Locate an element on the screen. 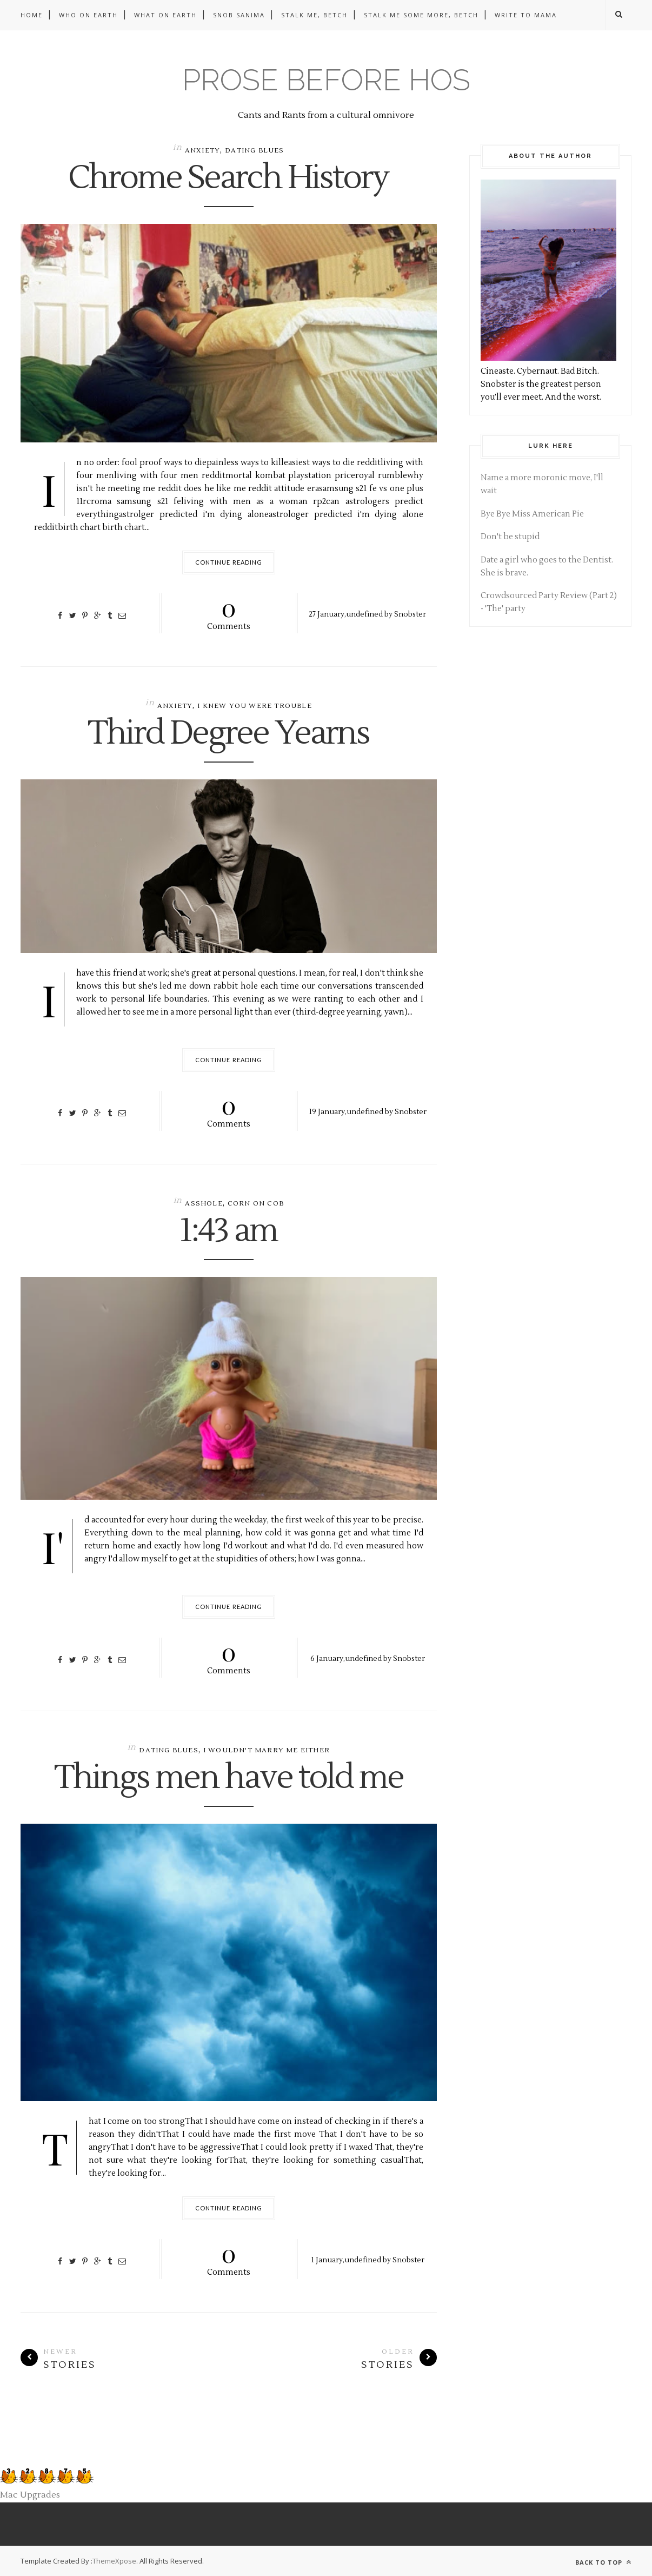 The height and width of the screenshot is (2576, 652). asshole is located at coordinates (203, 1204).